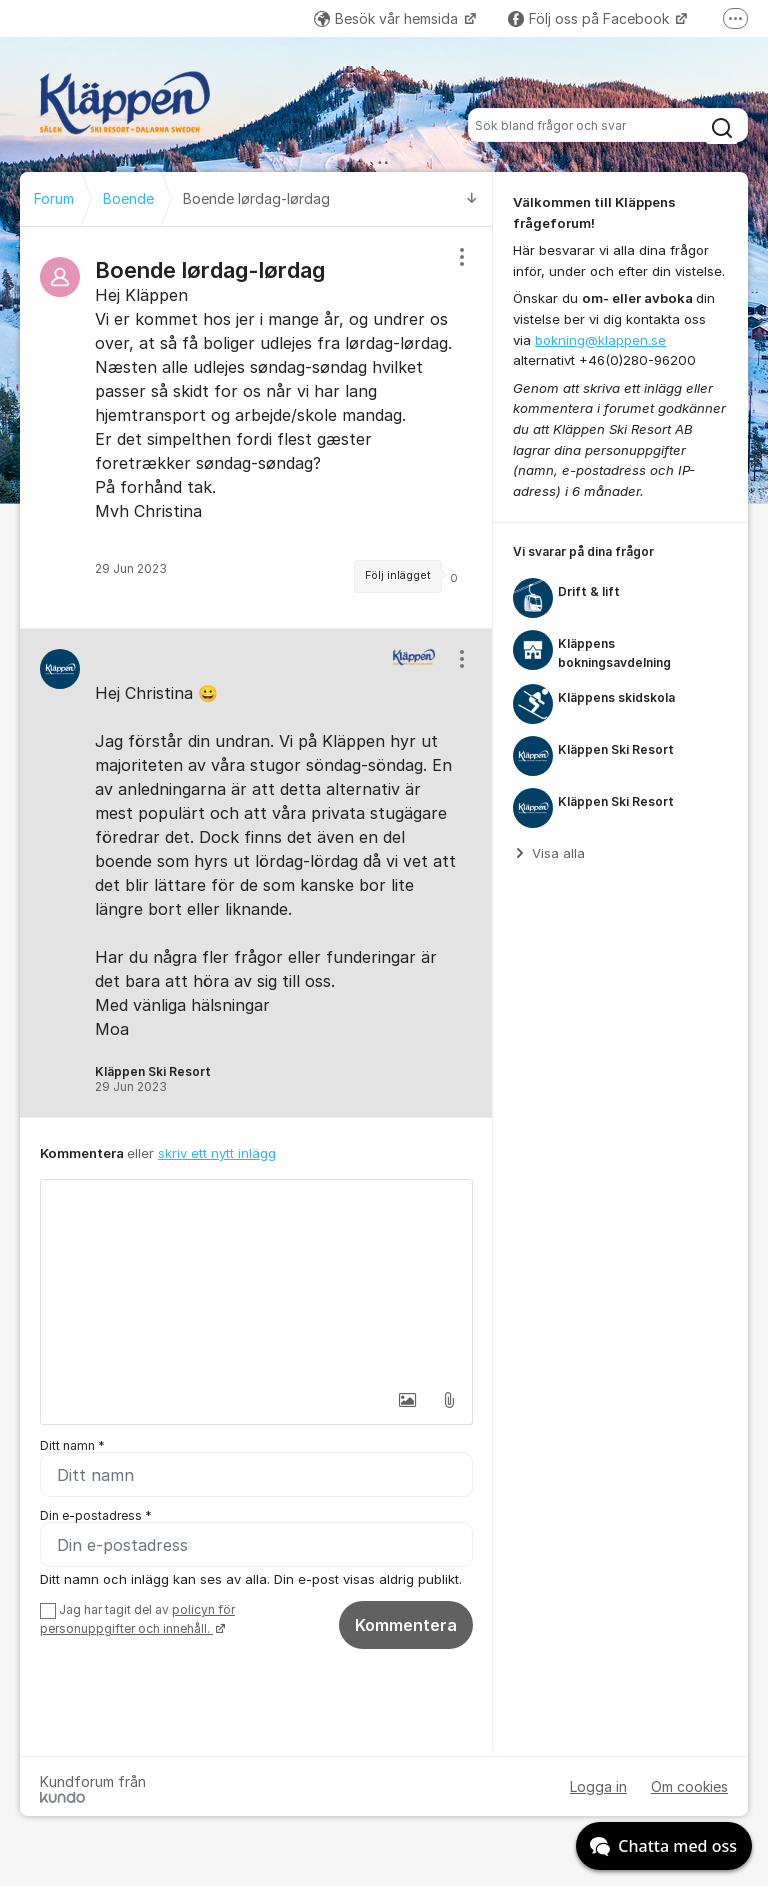 This screenshot has height=1886, width=768. I want to click on [textbox], so click(256, 1280).